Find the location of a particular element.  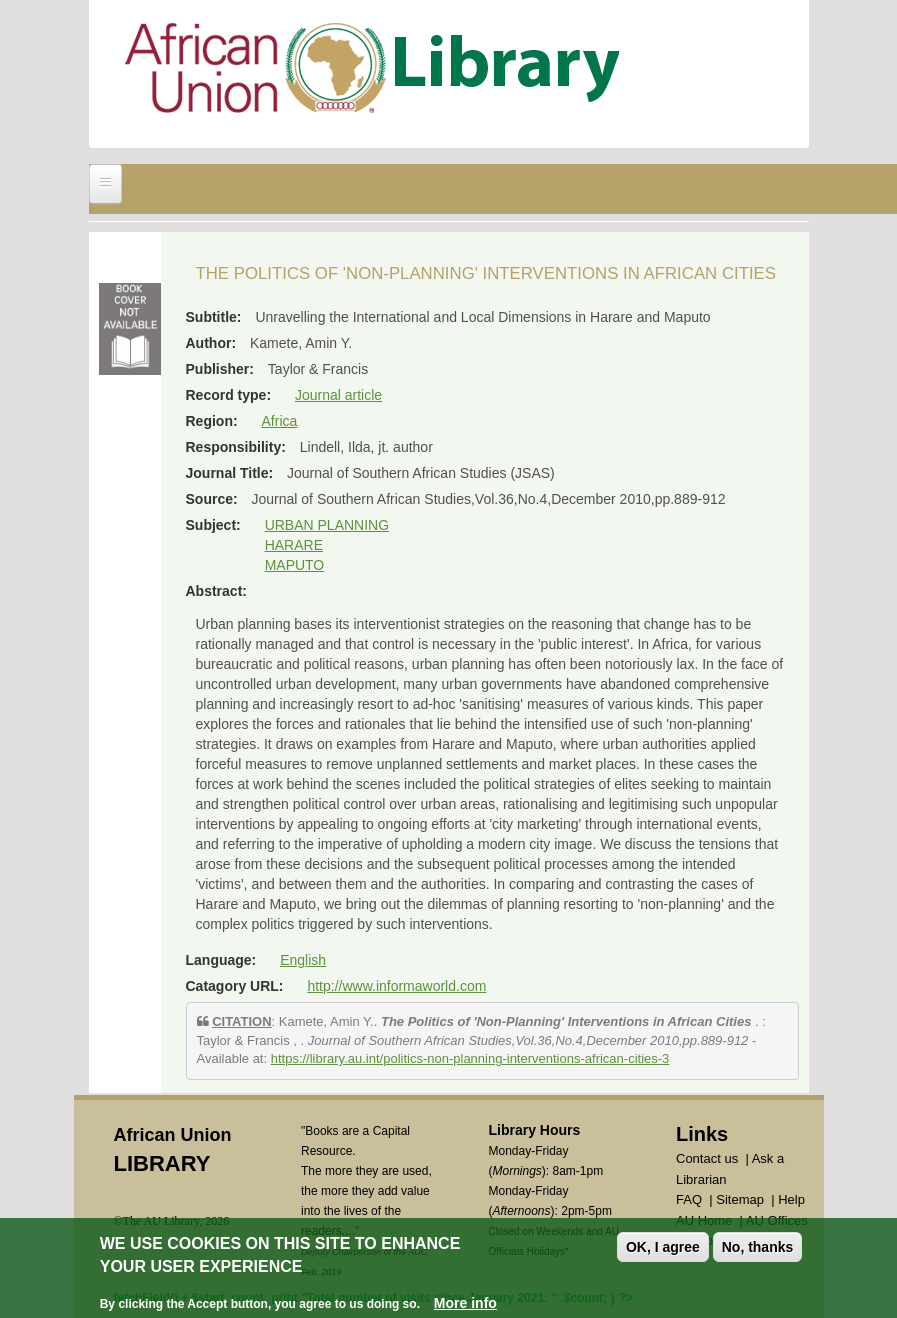

URBAN PLANNING is located at coordinates (327, 525).